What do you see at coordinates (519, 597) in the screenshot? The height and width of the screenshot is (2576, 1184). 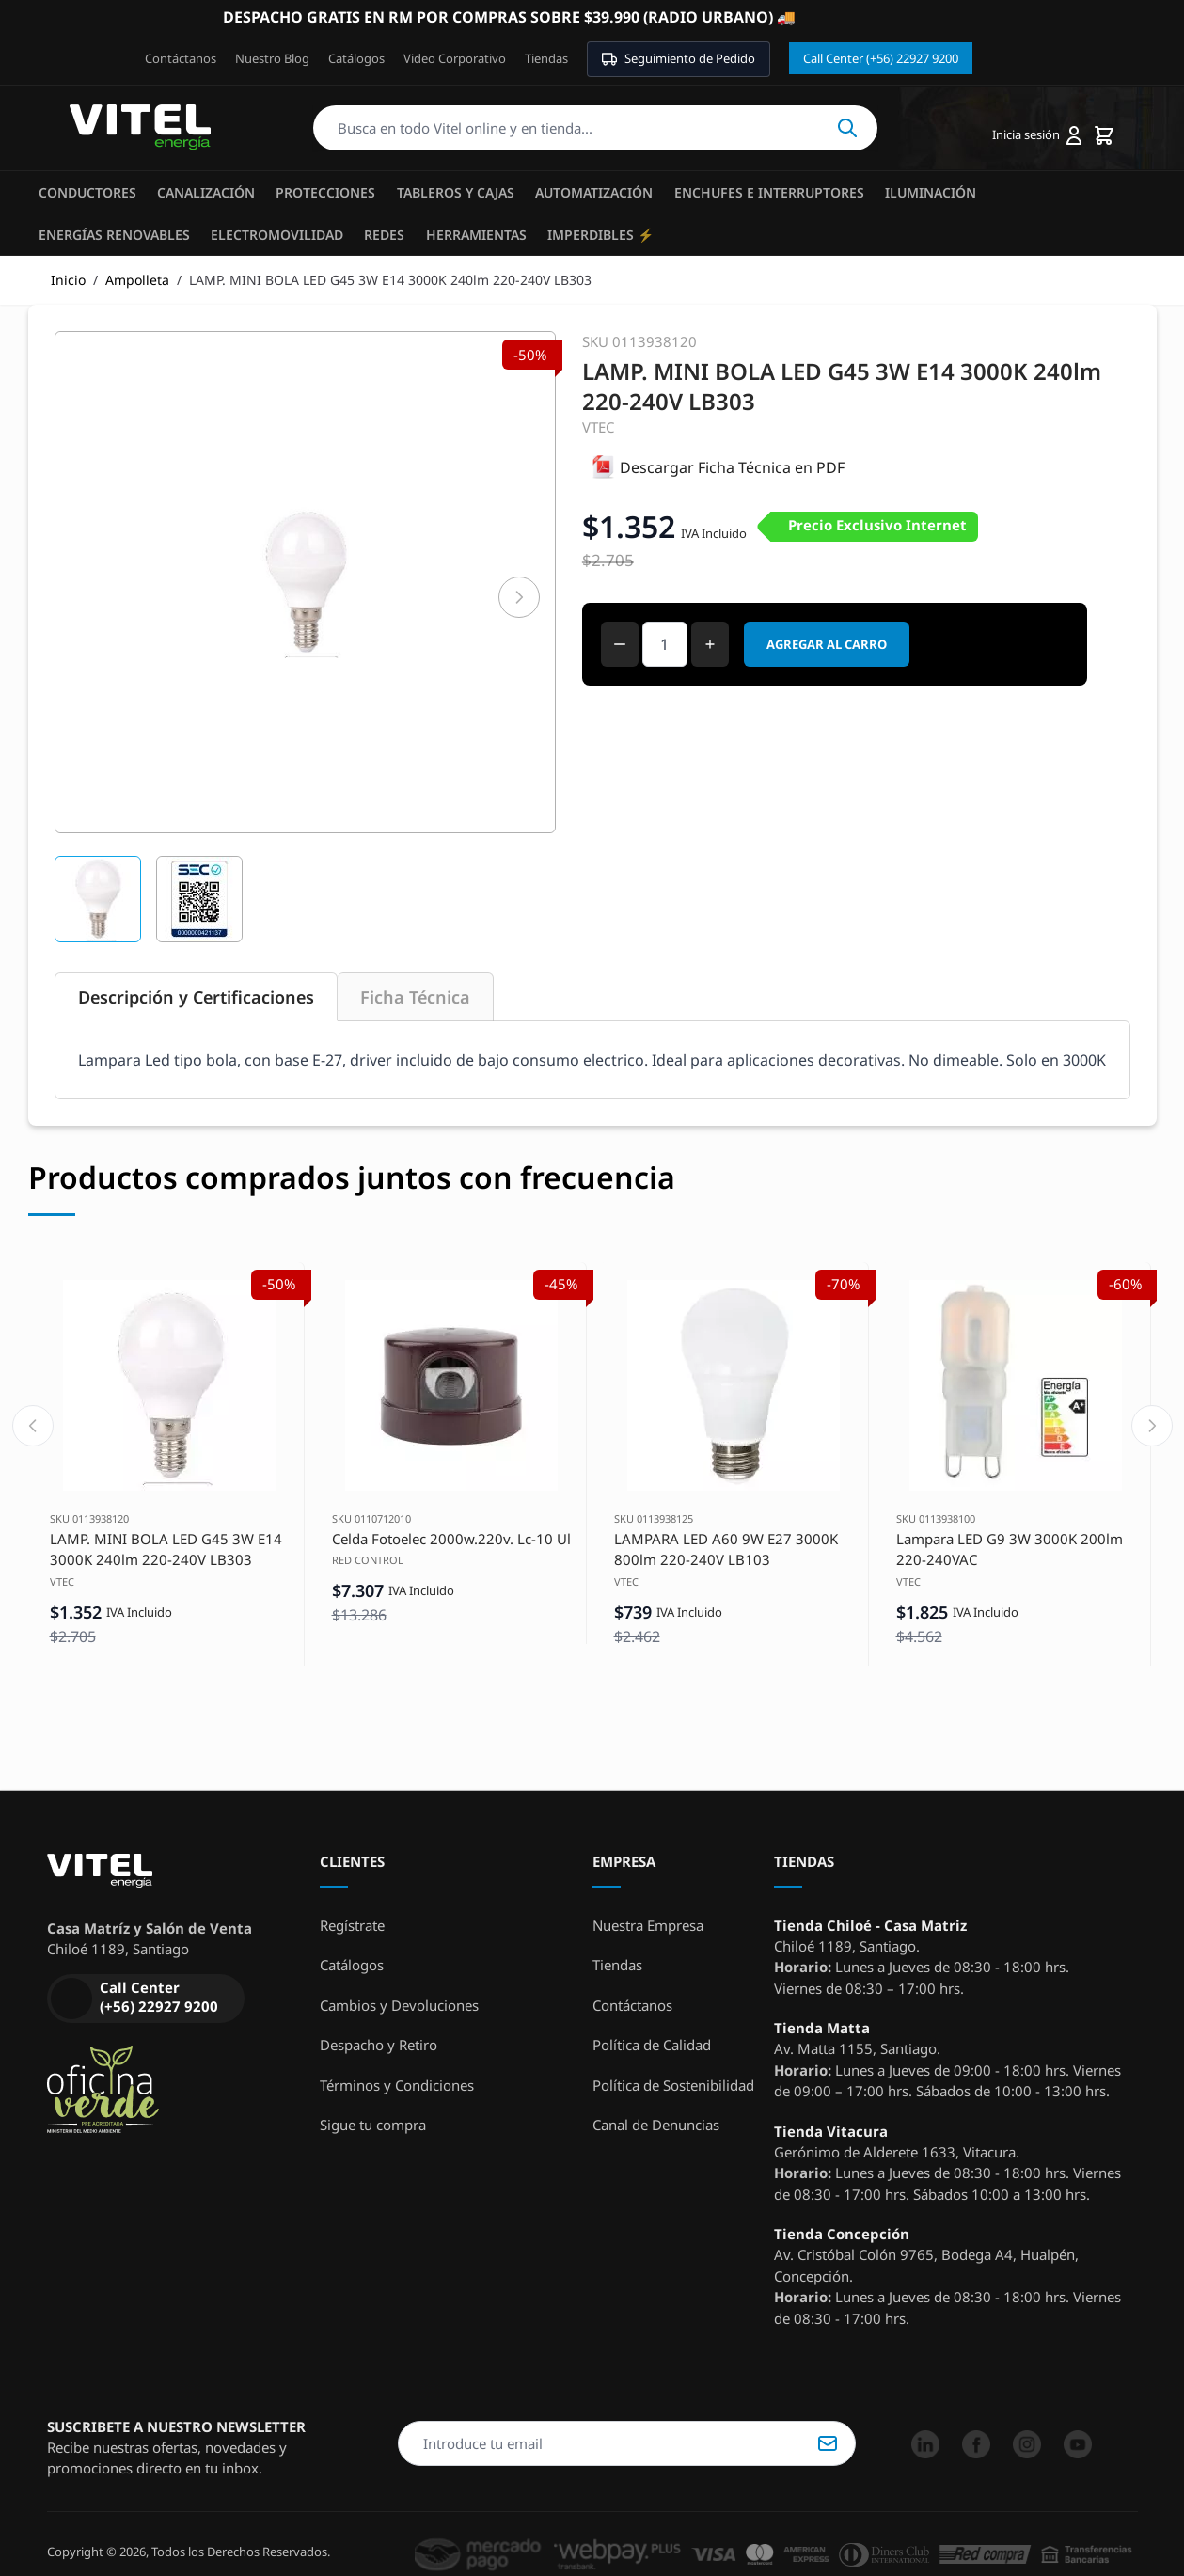 I see `[Siguiente]` at bounding box center [519, 597].